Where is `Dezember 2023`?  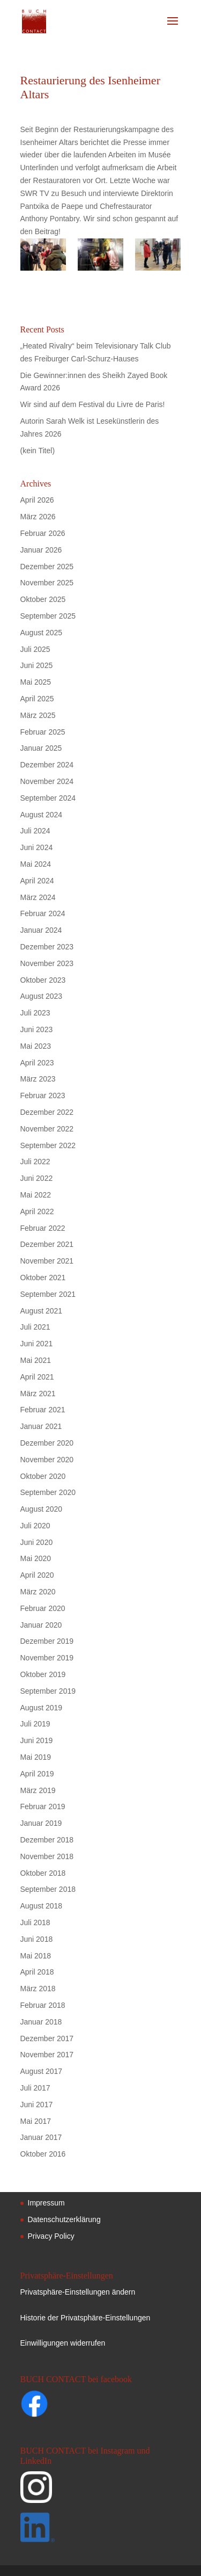 Dezember 2023 is located at coordinates (47, 946).